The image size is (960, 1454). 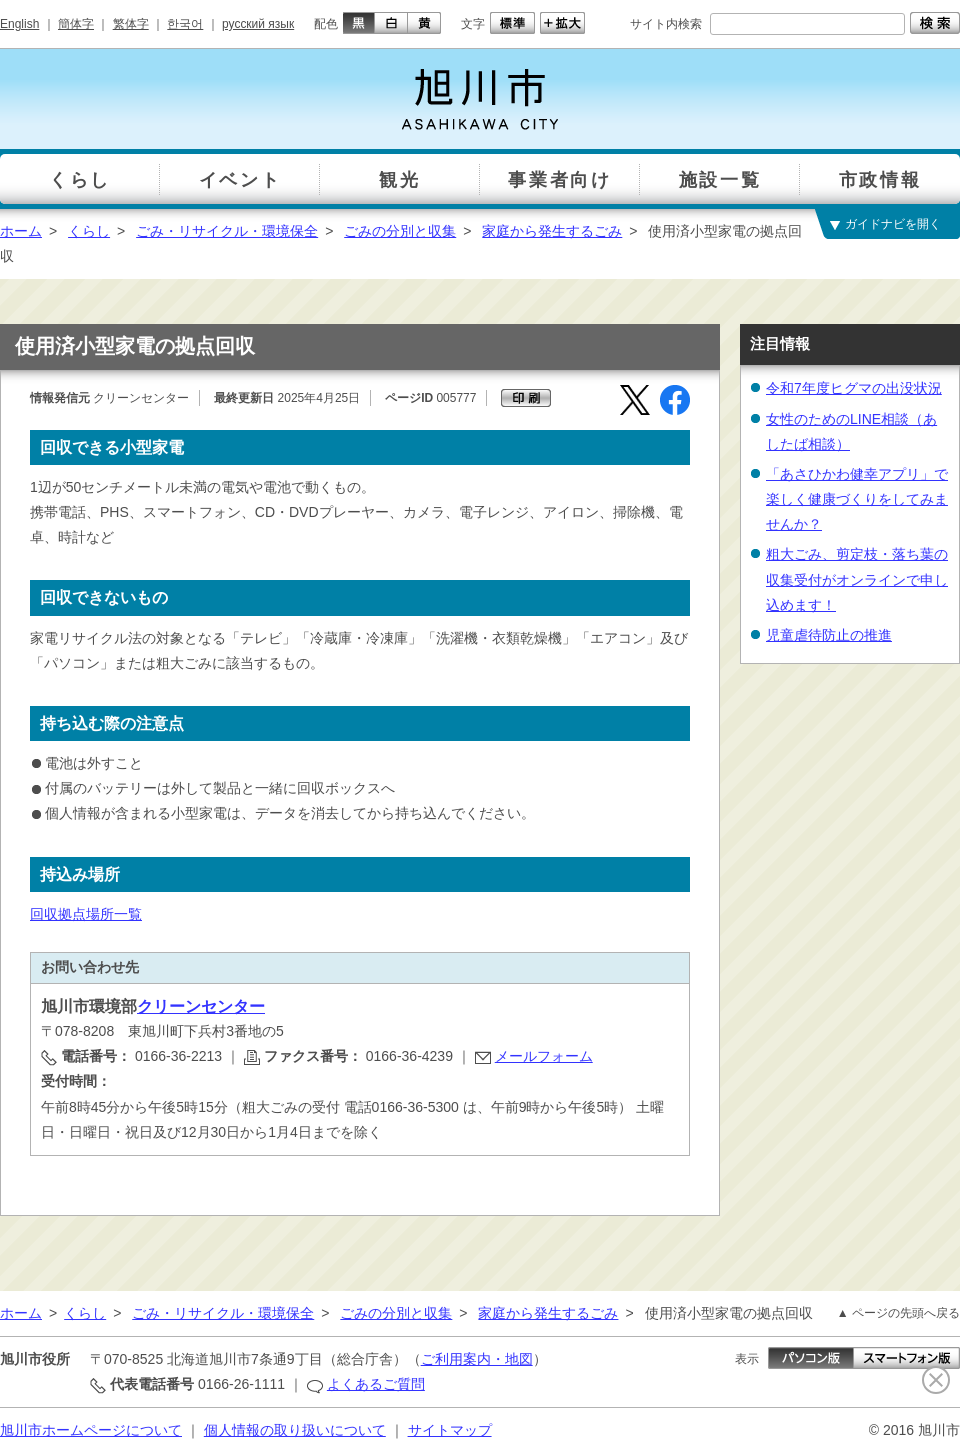 I want to click on ご利用案内・地図, so click(x=477, y=1359).